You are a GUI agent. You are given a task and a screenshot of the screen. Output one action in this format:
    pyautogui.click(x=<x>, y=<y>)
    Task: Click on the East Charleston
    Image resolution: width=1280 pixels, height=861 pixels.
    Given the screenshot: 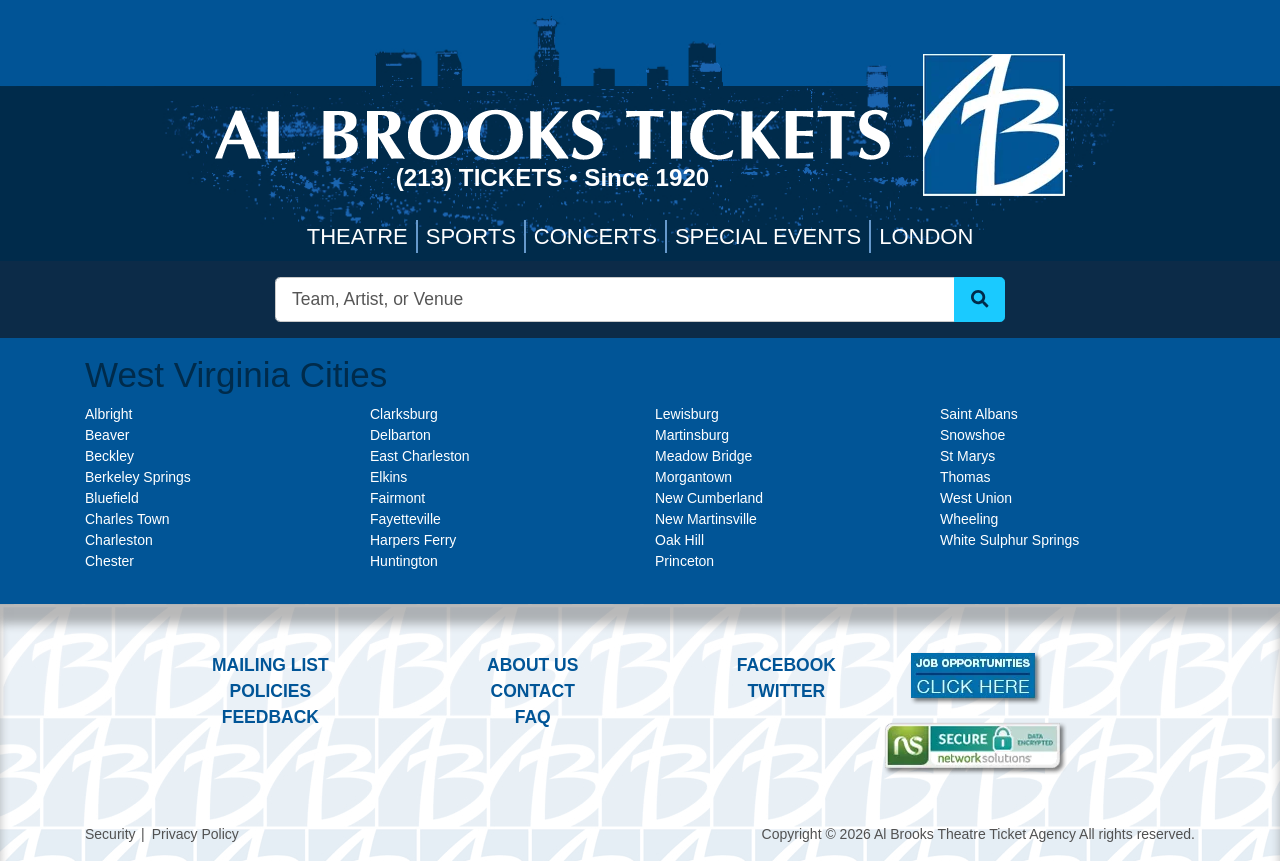 What is the action you would take?
    pyautogui.click(x=420, y=456)
    